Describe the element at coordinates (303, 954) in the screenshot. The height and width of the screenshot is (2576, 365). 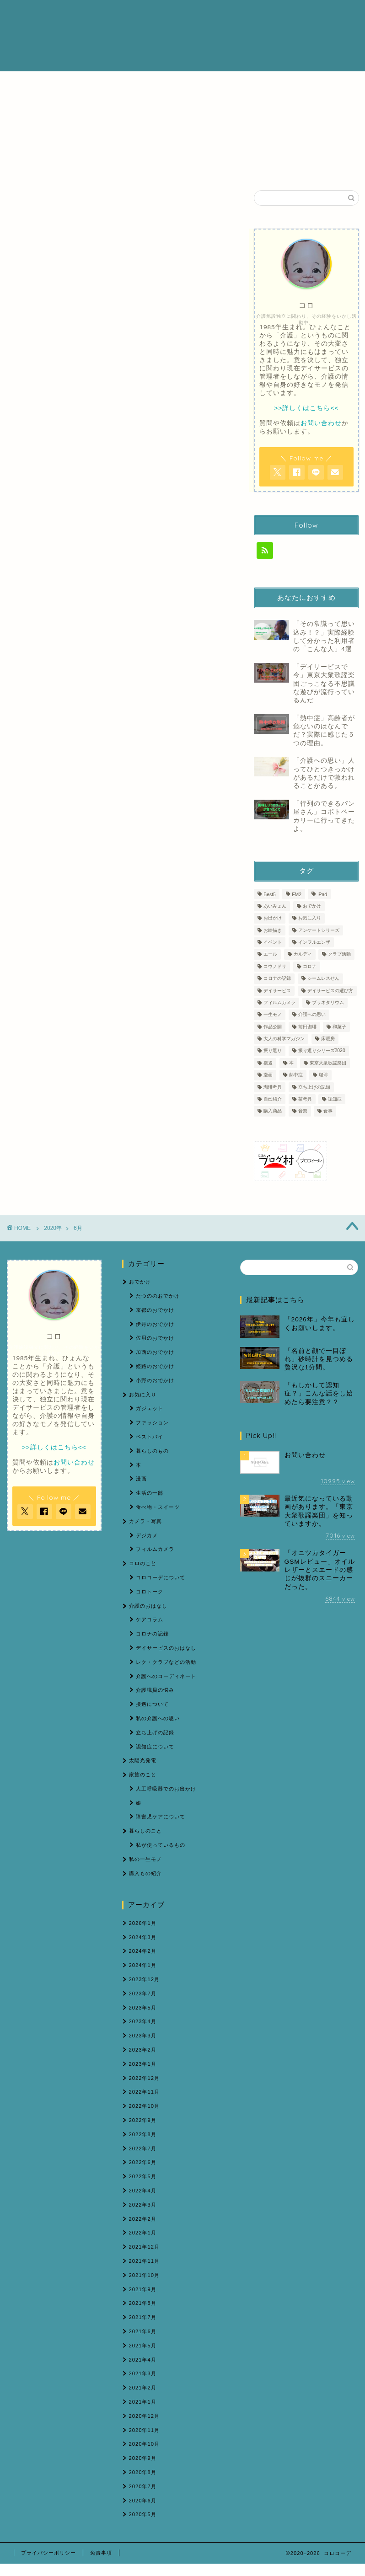
I see `カルディ [カルディ (1個の項目)]` at that location.